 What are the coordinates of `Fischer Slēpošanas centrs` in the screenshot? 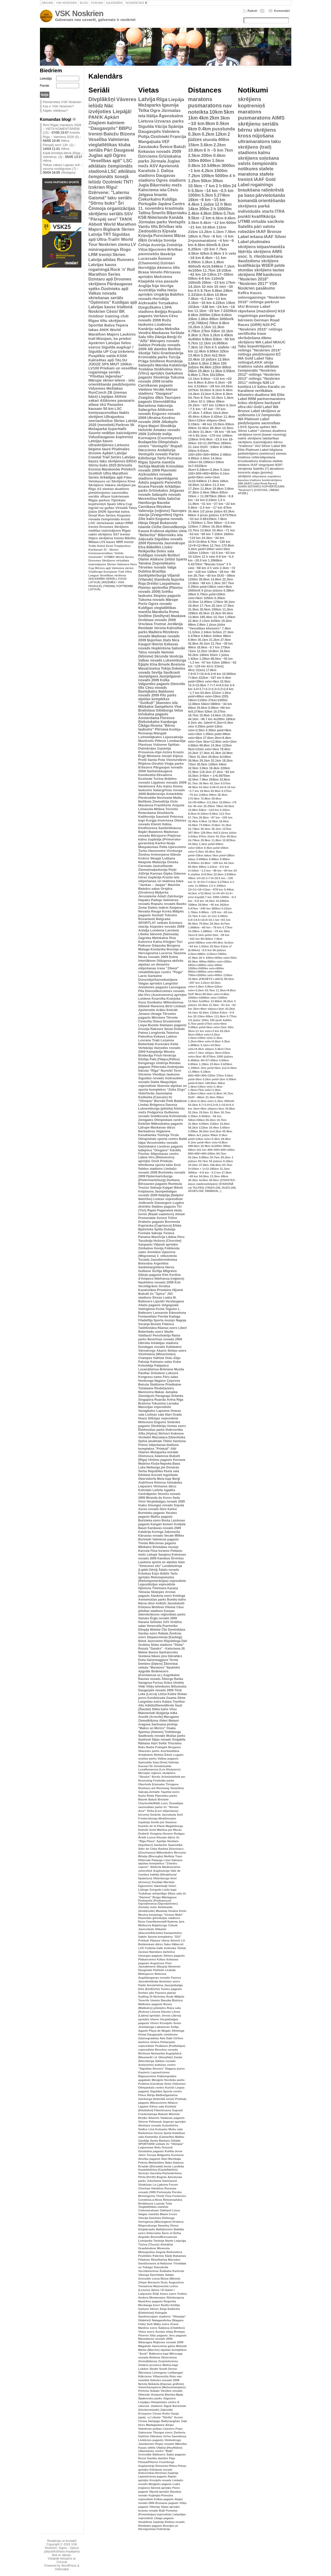 It's located at (158, 1154).